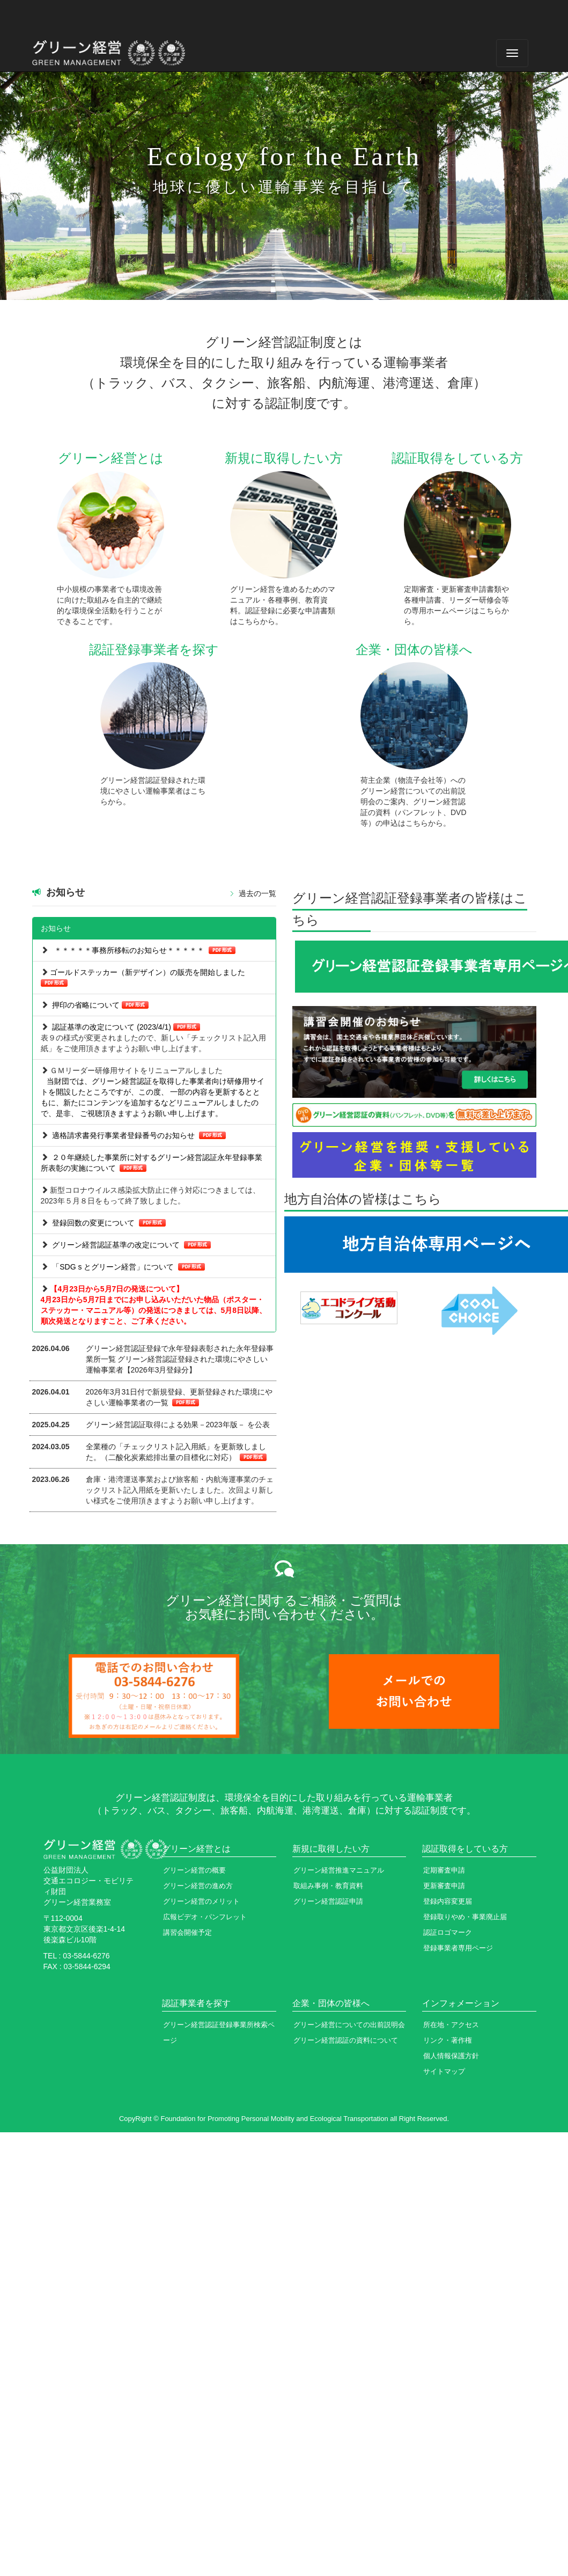 This screenshot has width=568, height=2576. Describe the element at coordinates (345, 2040) in the screenshot. I see `グリーン経営認証の資料について` at that location.